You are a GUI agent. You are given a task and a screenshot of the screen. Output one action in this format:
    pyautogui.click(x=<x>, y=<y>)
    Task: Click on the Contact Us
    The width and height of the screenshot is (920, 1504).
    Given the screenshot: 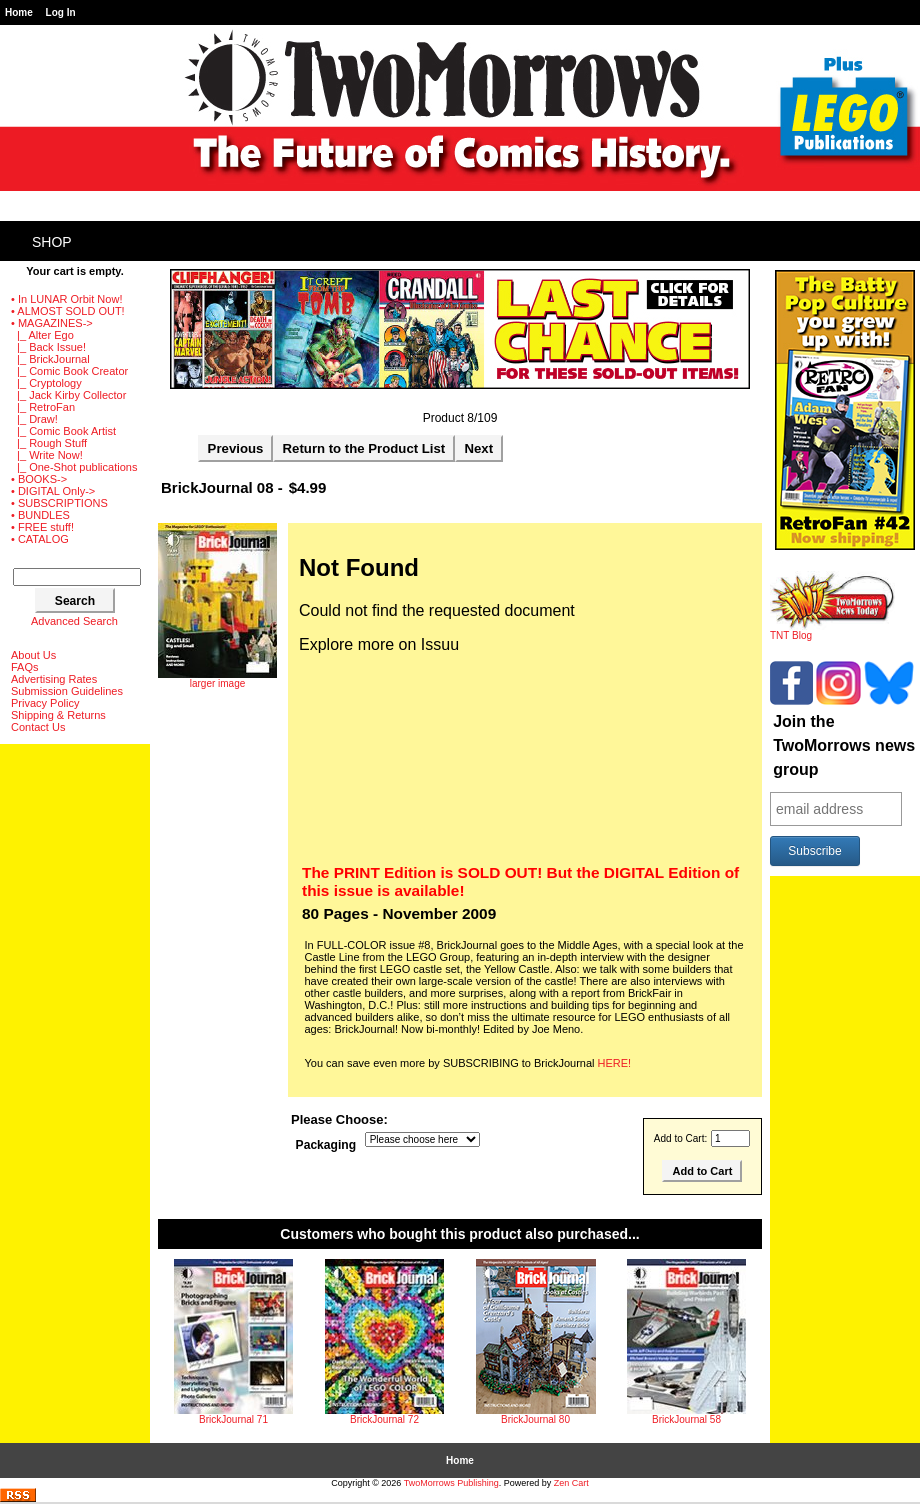 What is the action you would take?
    pyautogui.click(x=38, y=727)
    